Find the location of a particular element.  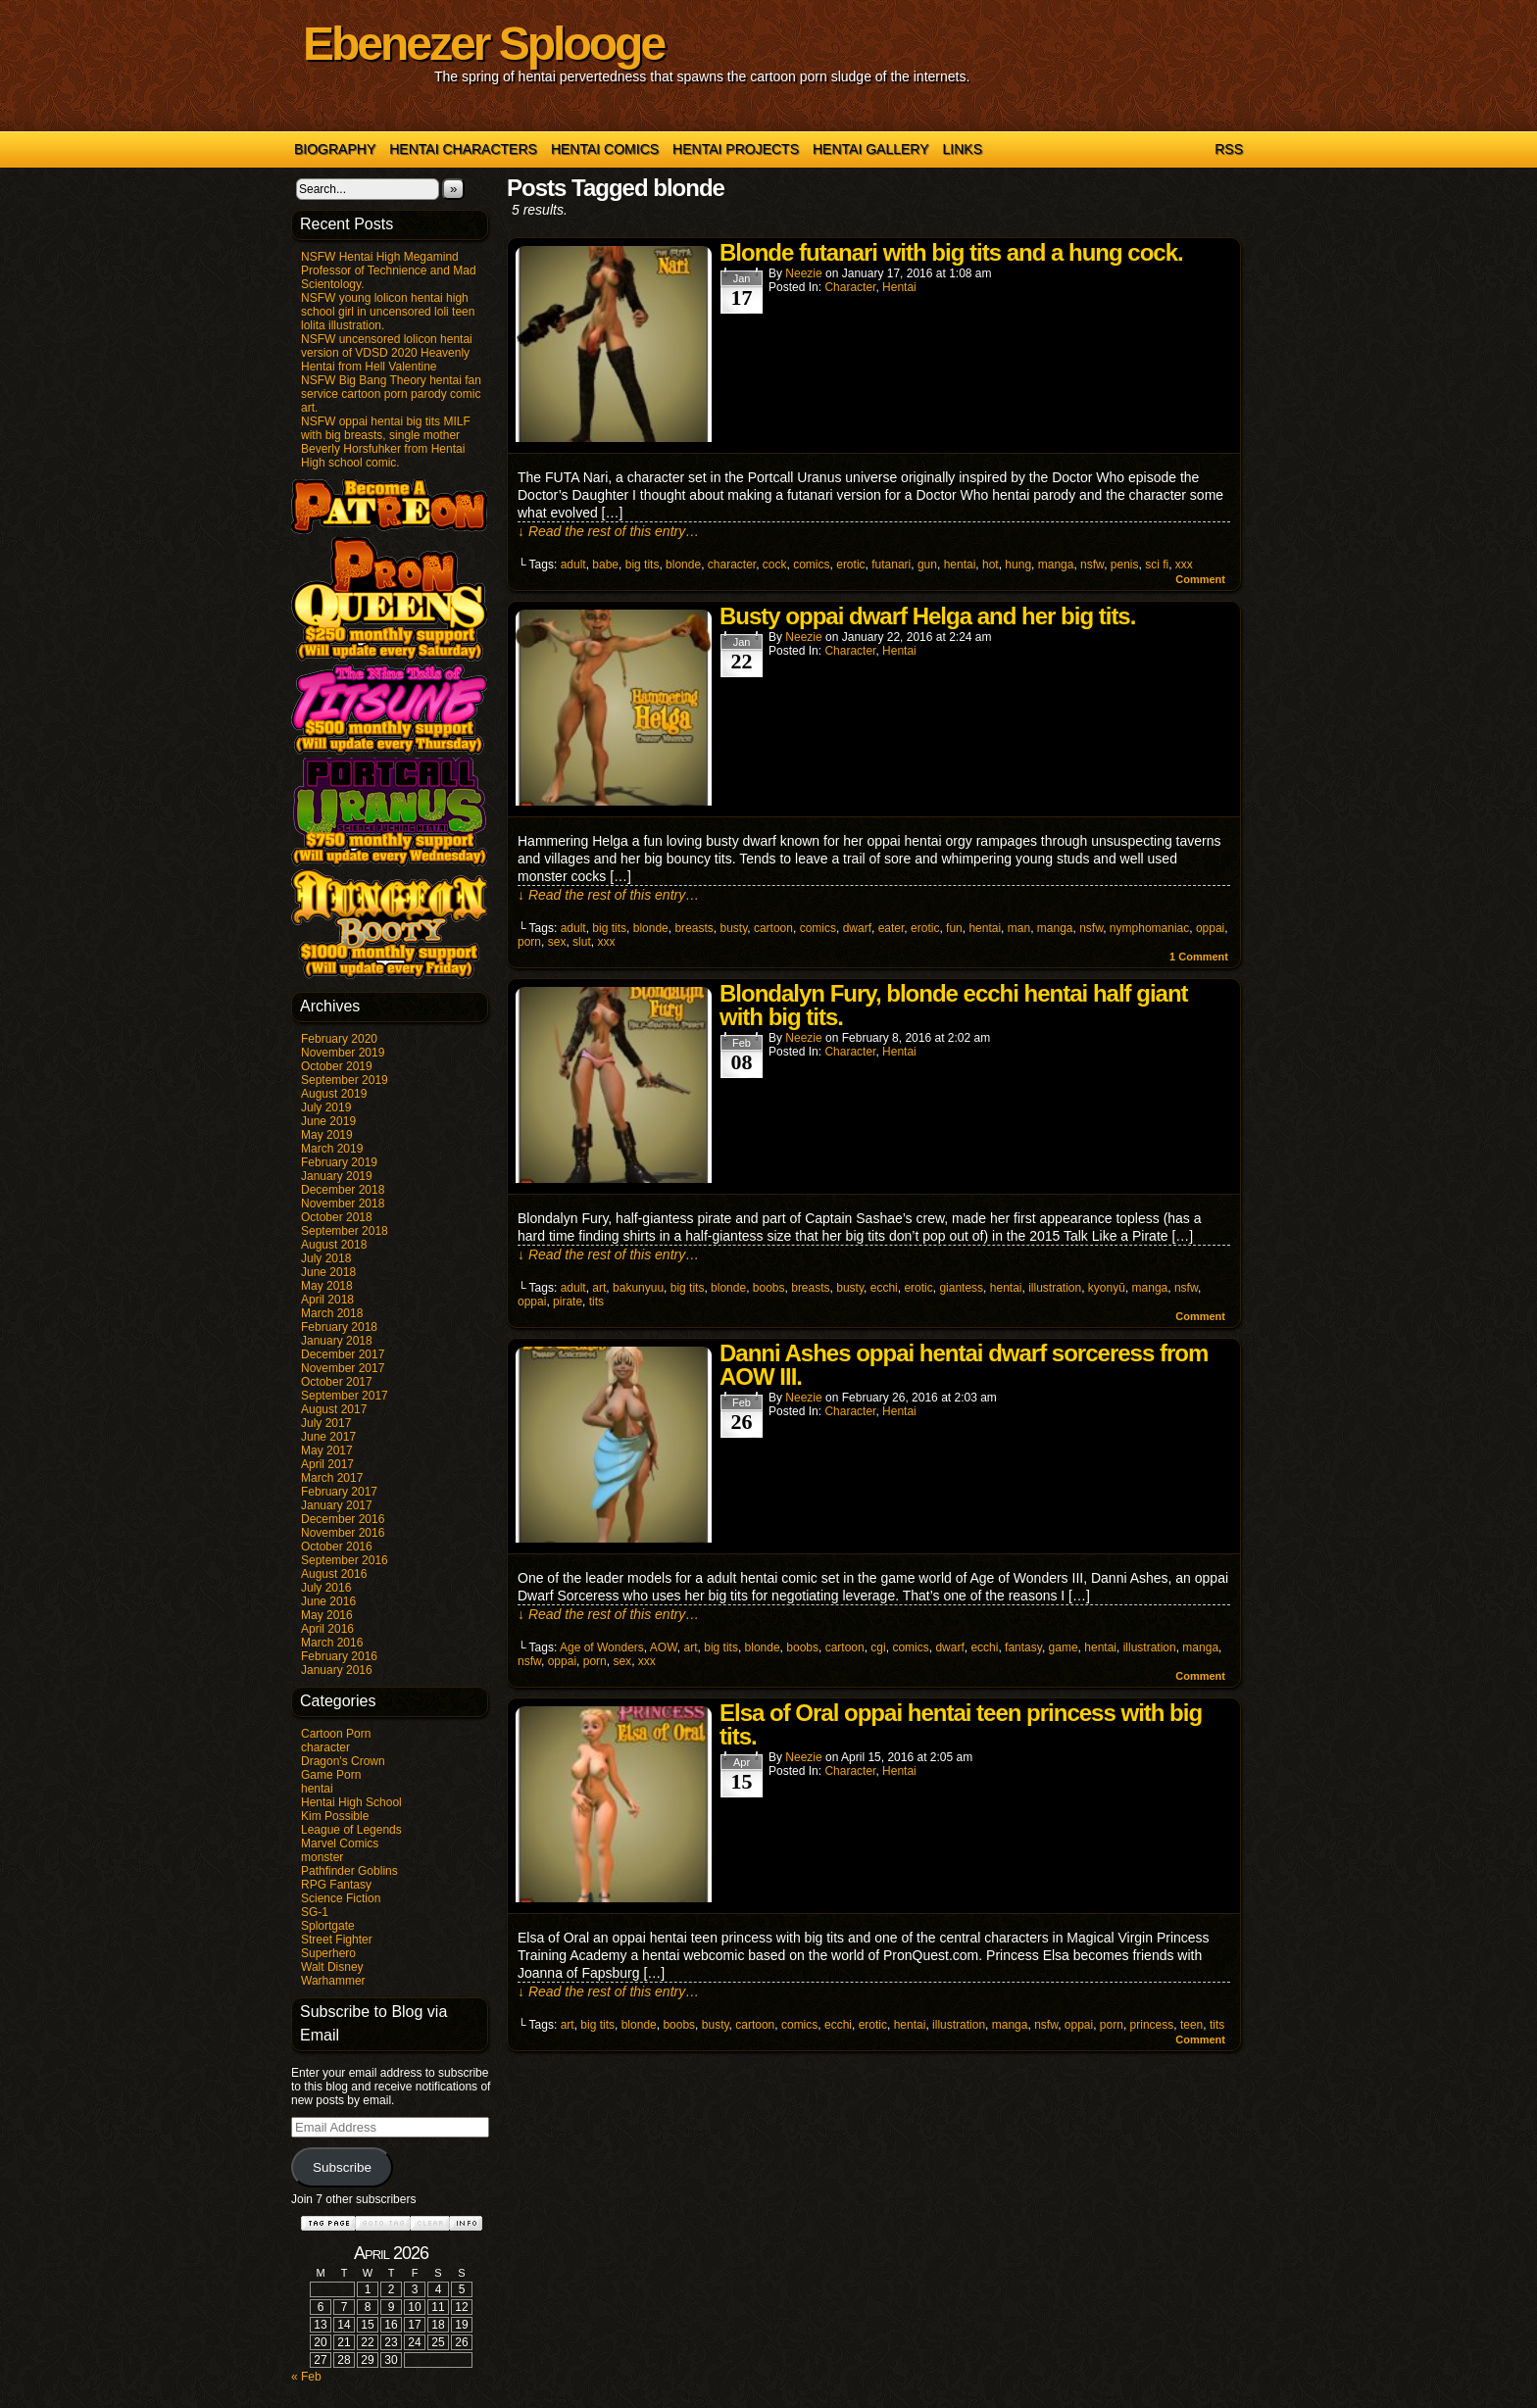

July 2016 is located at coordinates (326, 1588).